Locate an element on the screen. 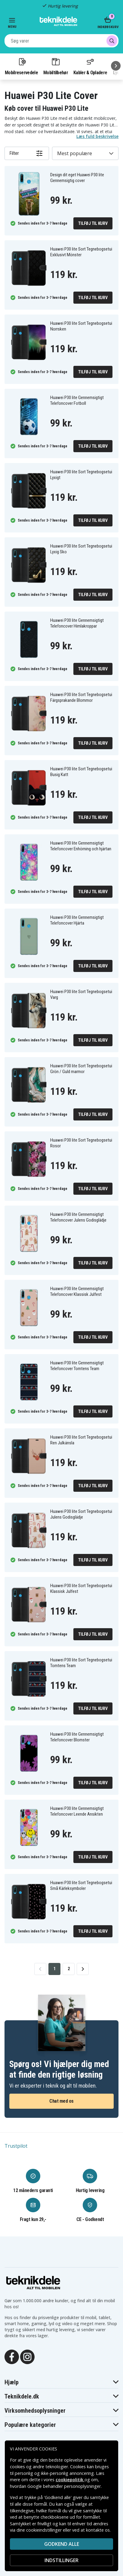  [combobox] is located at coordinates (61, 40).